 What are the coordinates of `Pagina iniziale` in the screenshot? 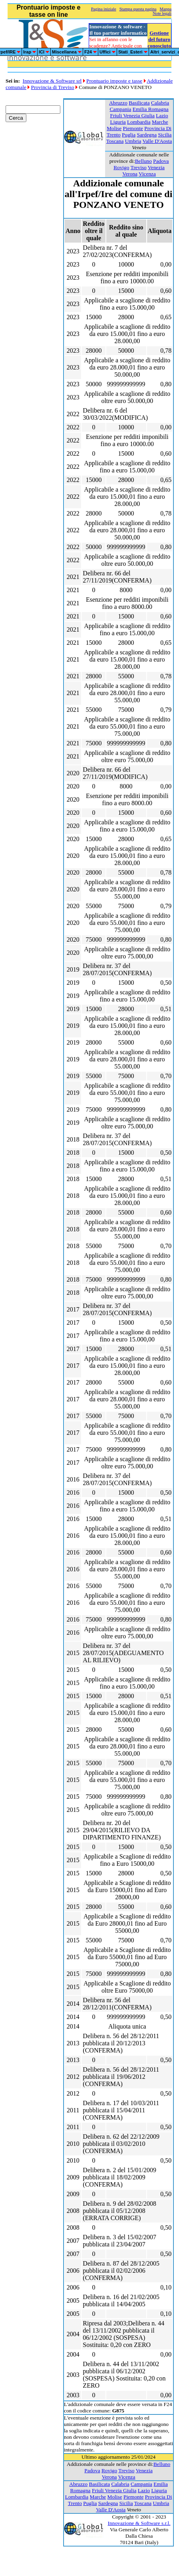 It's located at (103, 9).